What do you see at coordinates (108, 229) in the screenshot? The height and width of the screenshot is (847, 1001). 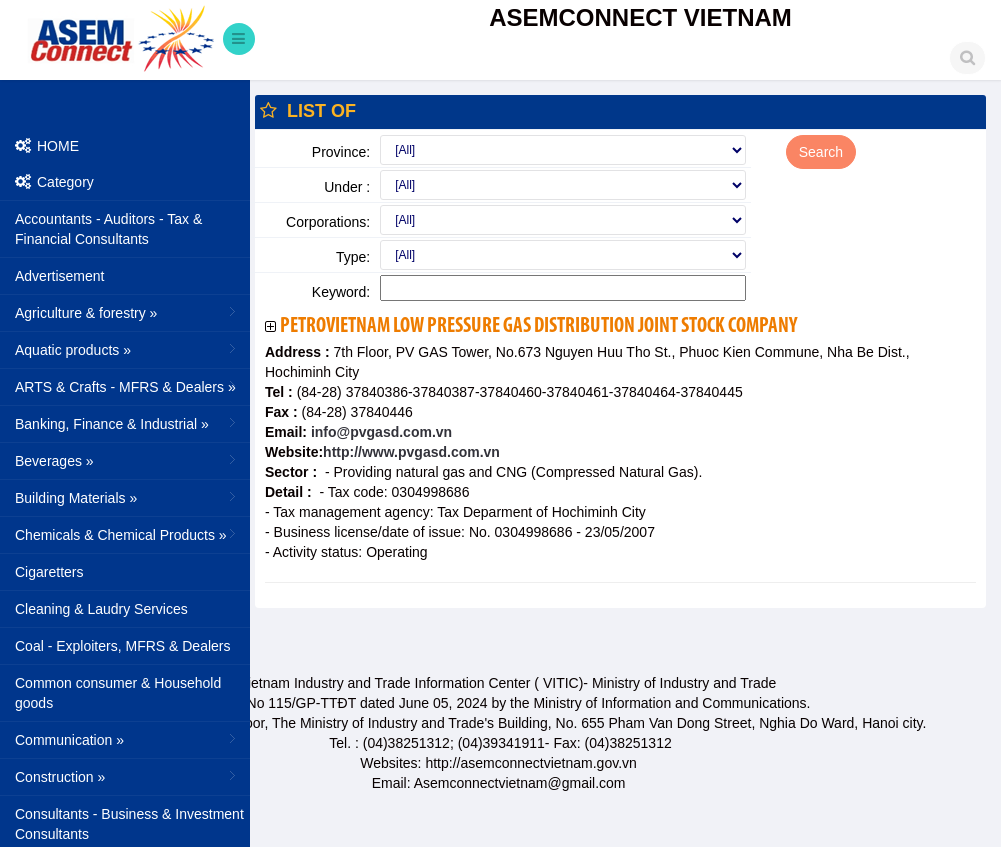 I see `Accountants - Auditors - Tax & Financial Consultants` at bounding box center [108, 229].